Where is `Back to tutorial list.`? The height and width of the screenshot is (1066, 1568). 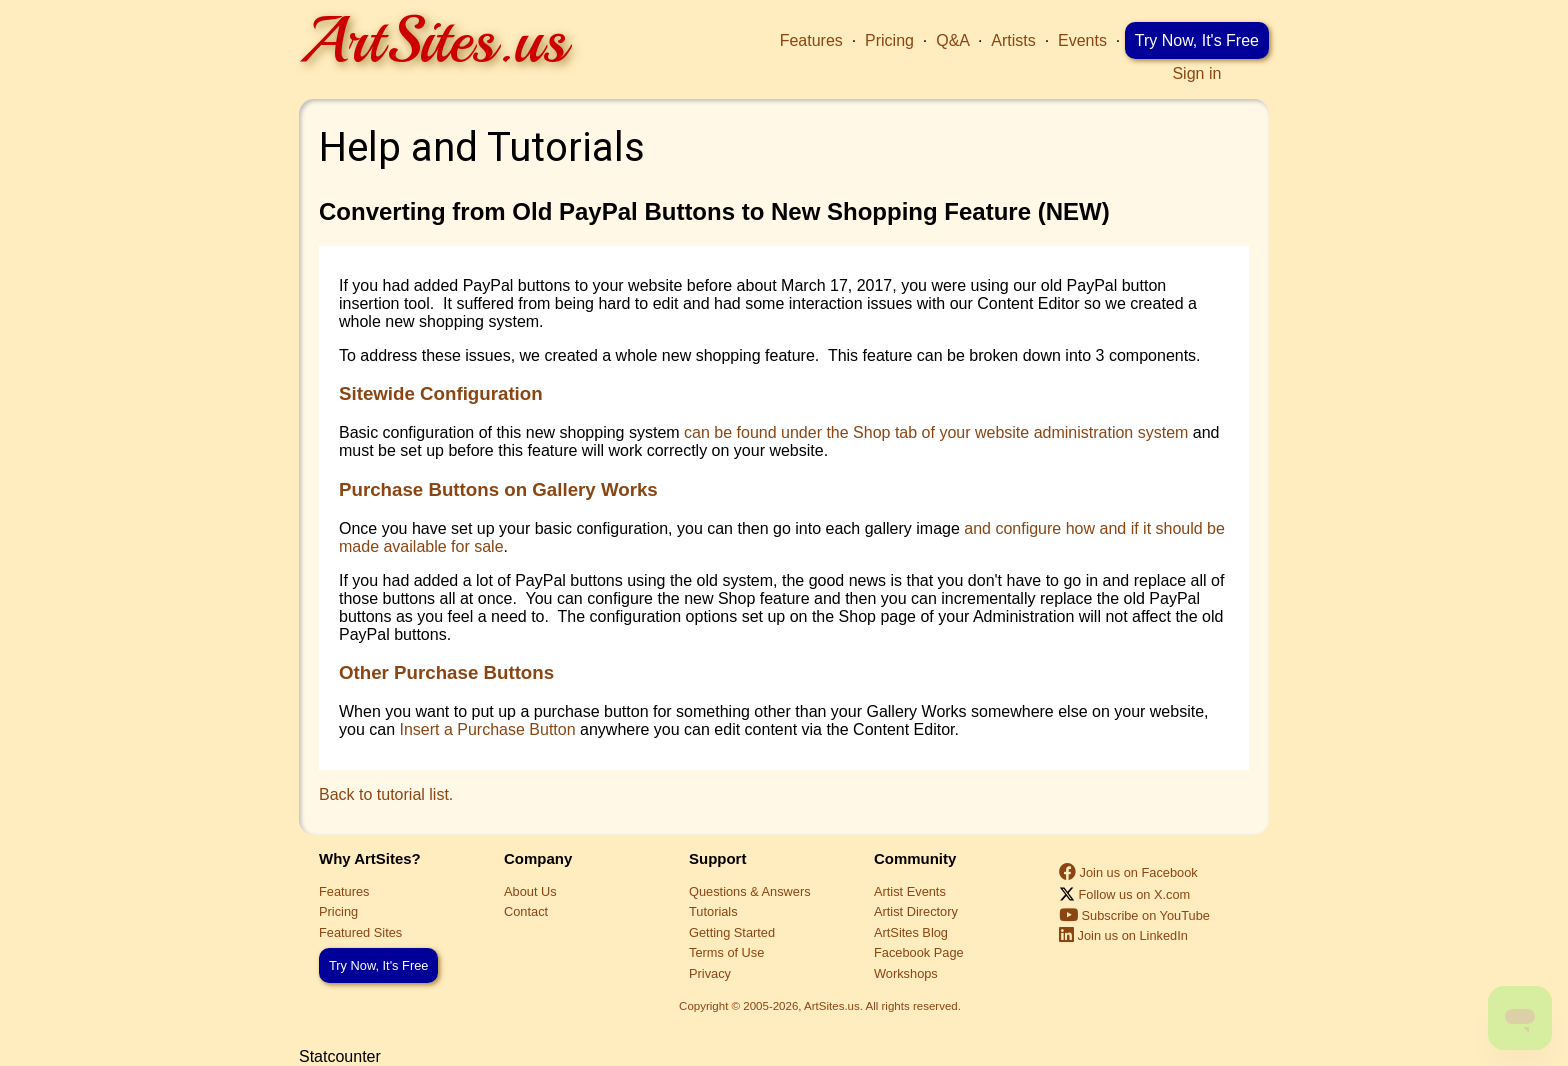
Back to tutorial list. is located at coordinates (386, 794).